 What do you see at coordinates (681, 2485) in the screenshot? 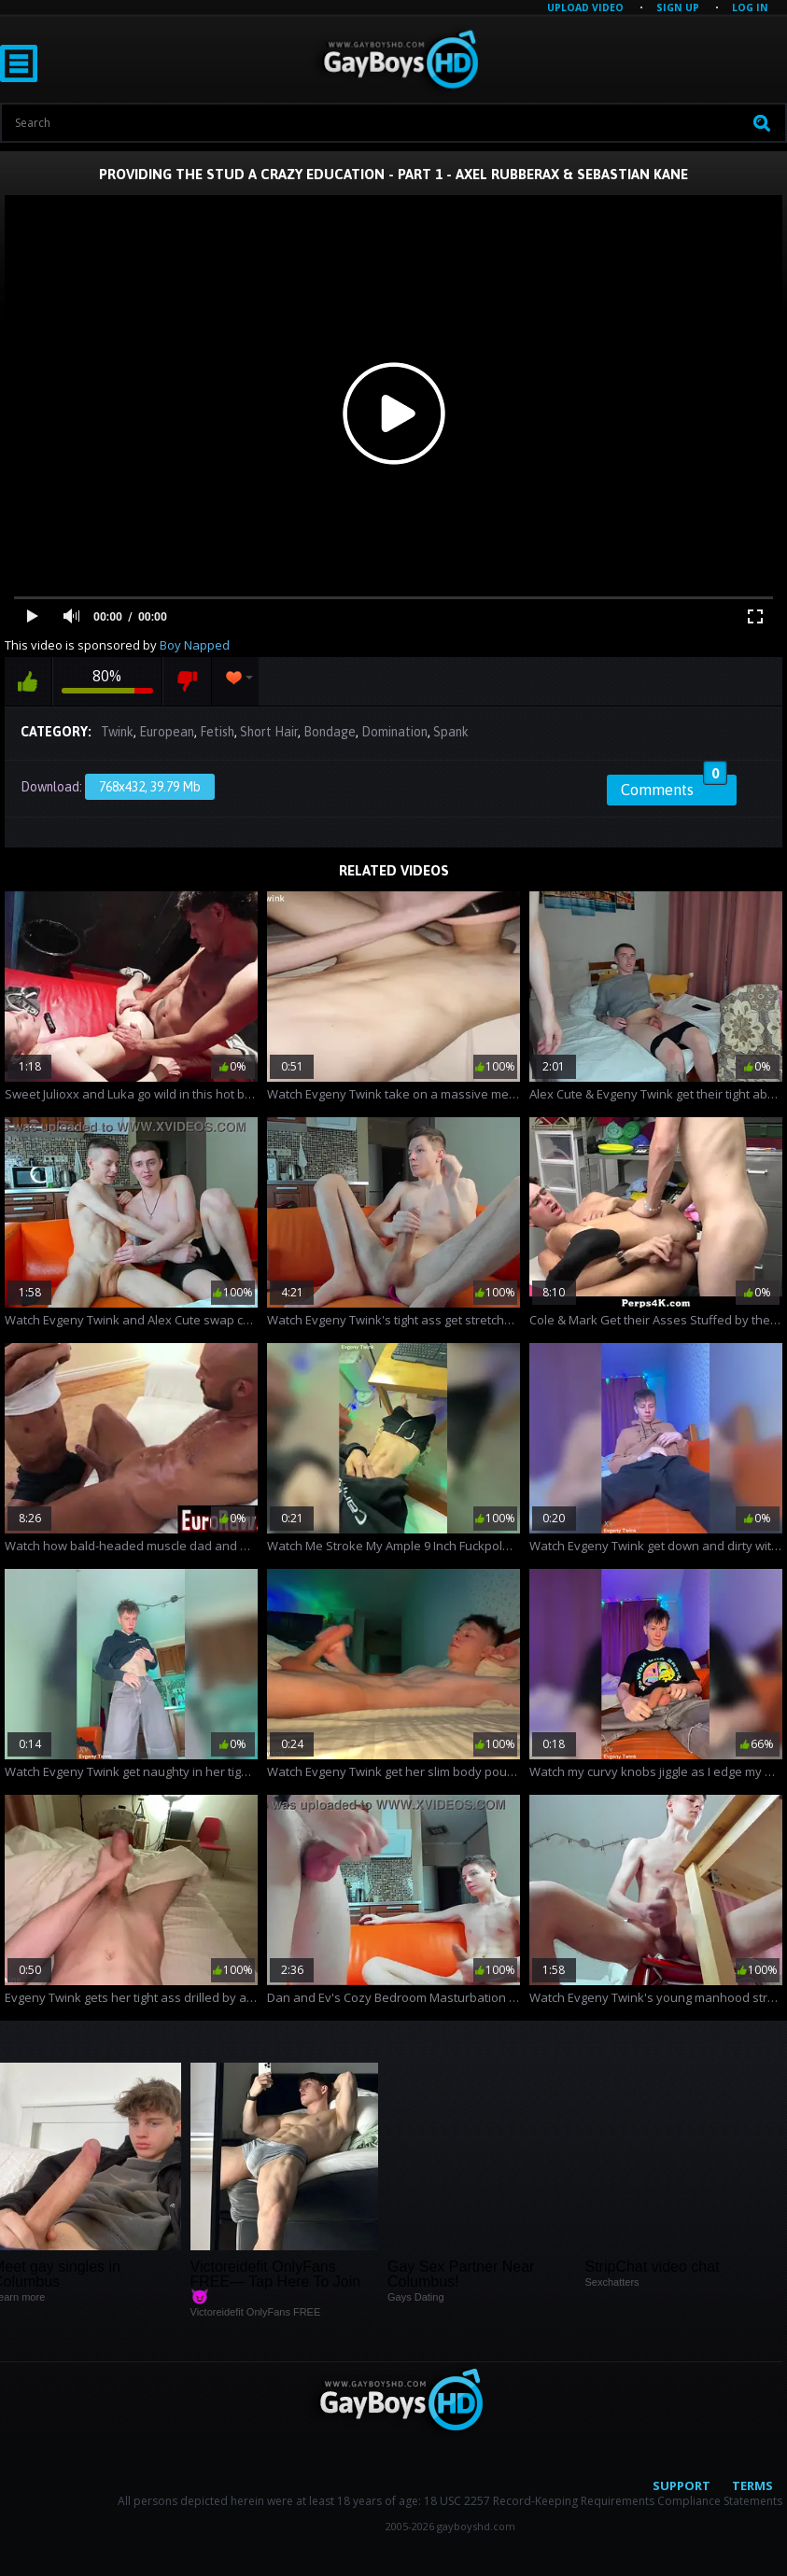
I see `Support` at bounding box center [681, 2485].